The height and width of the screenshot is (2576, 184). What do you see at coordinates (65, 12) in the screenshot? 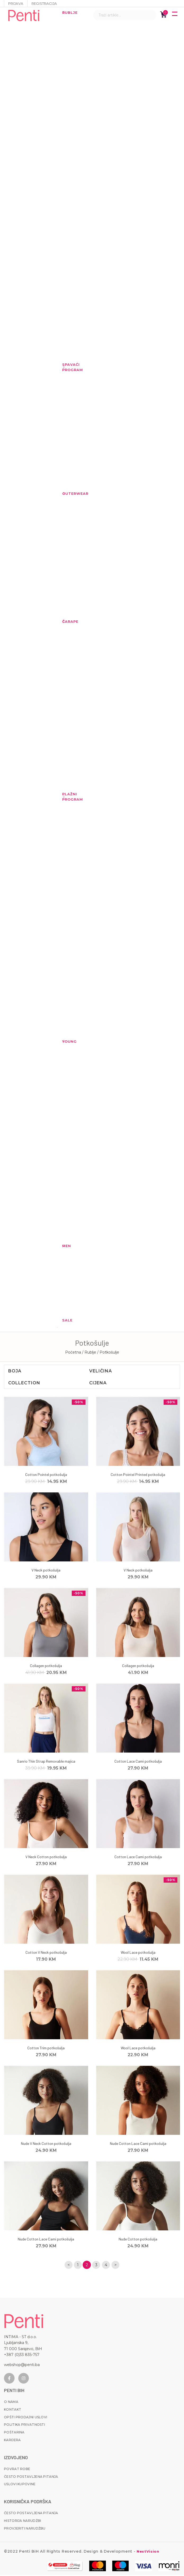
I see `Rublje` at bounding box center [65, 12].